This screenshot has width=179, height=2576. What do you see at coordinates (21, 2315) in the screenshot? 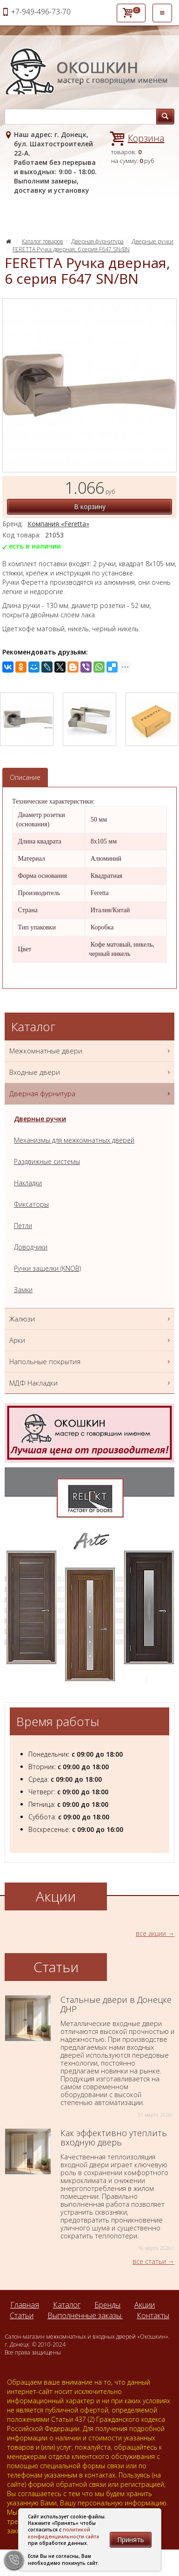
I see `Статьи` at bounding box center [21, 2315].